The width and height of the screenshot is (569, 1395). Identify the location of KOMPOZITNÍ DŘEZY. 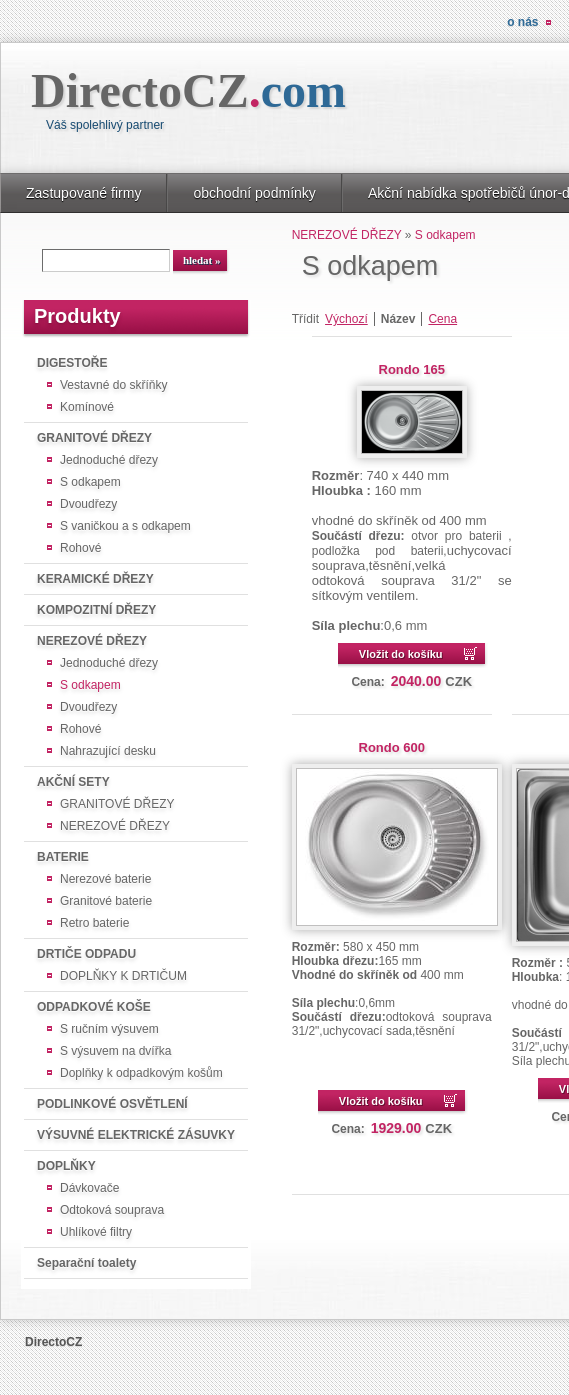
(96, 610).